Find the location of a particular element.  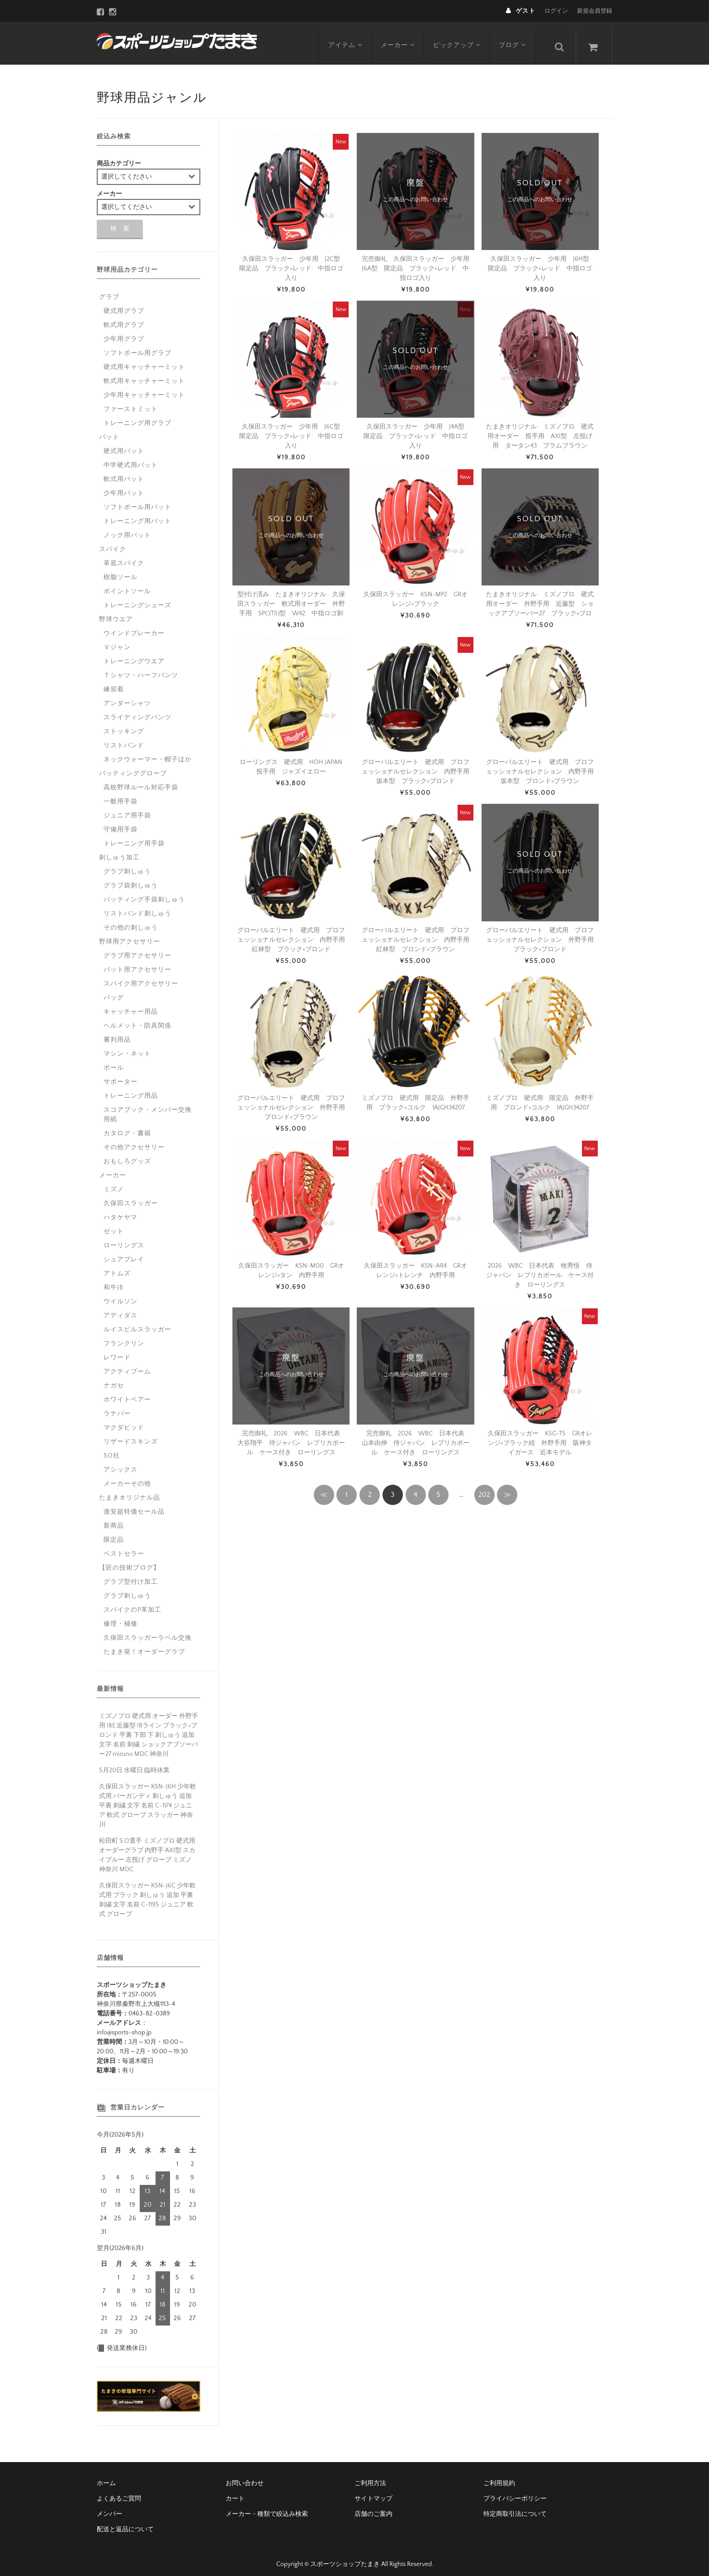

ルイスビルスラッガー is located at coordinates (137, 1322).